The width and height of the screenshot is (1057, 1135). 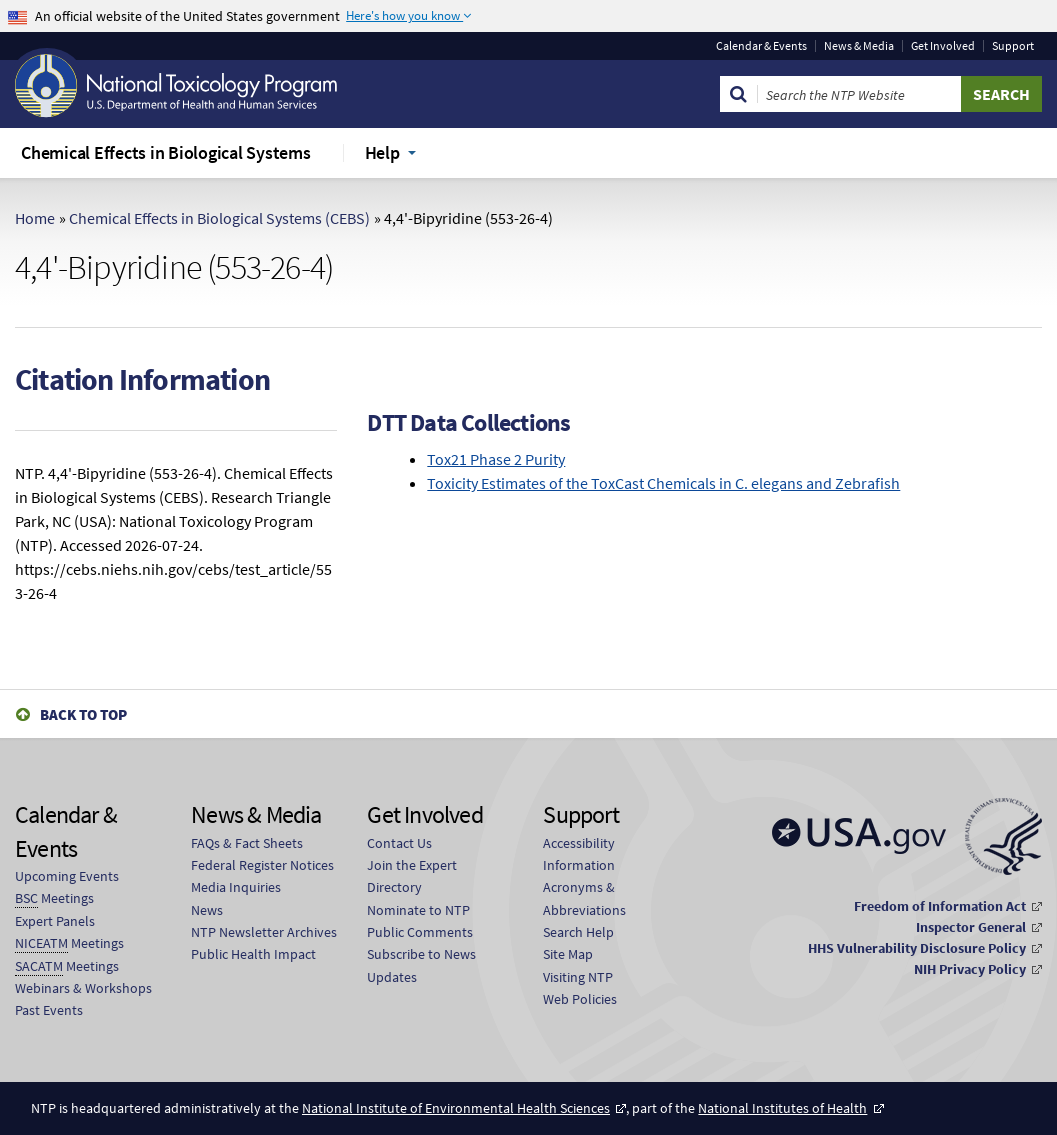 What do you see at coordinates (940, 906) in the screenshot?
I see `Freedom of Information Act` at bounding box center [940, 906].